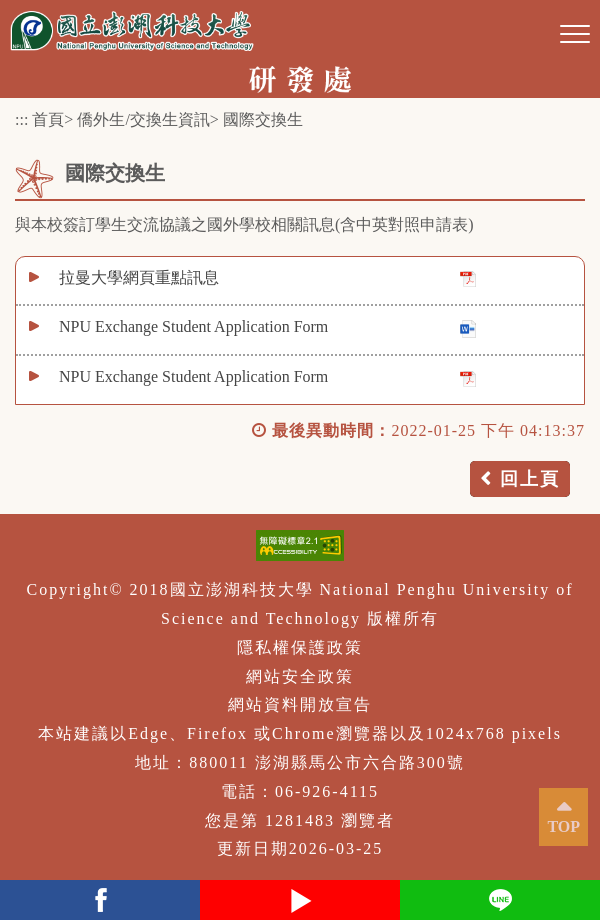  I want to click on 僑外生/交換生資訊, so click(143, 119).